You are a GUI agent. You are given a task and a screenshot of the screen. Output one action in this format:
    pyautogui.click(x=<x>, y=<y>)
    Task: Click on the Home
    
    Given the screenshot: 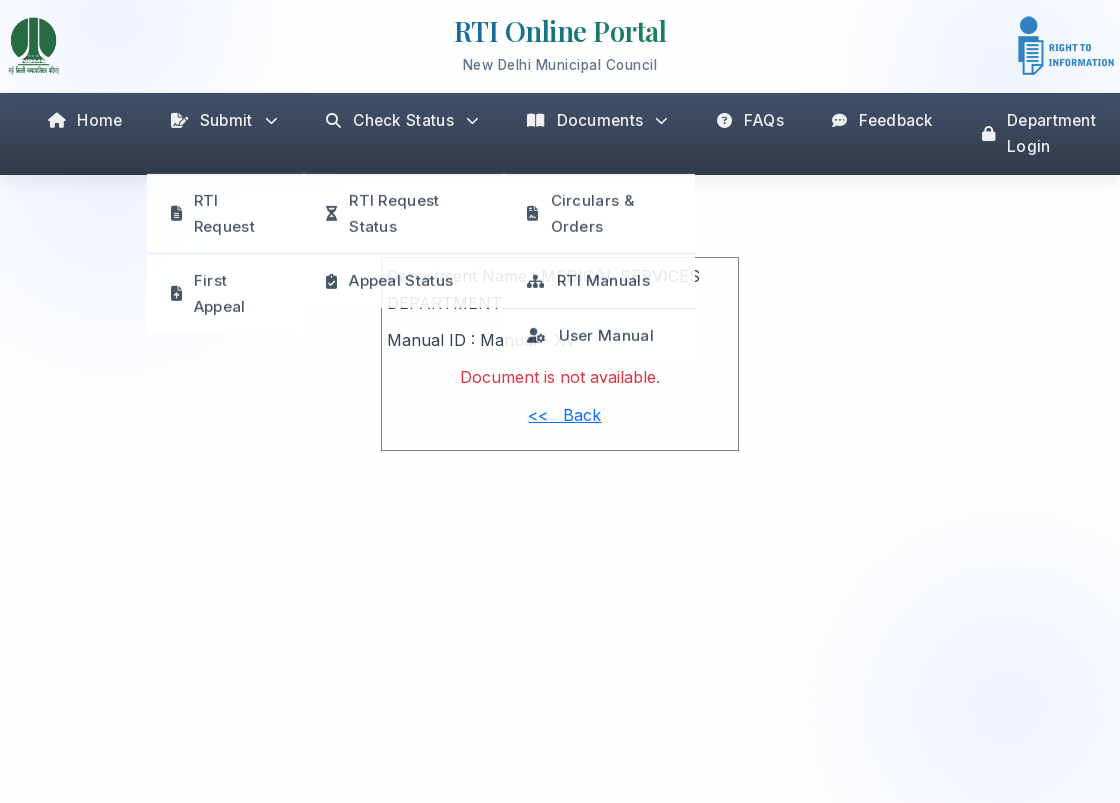 What is the action you would take?
    pyautogui.click(x=85, y=120)
    